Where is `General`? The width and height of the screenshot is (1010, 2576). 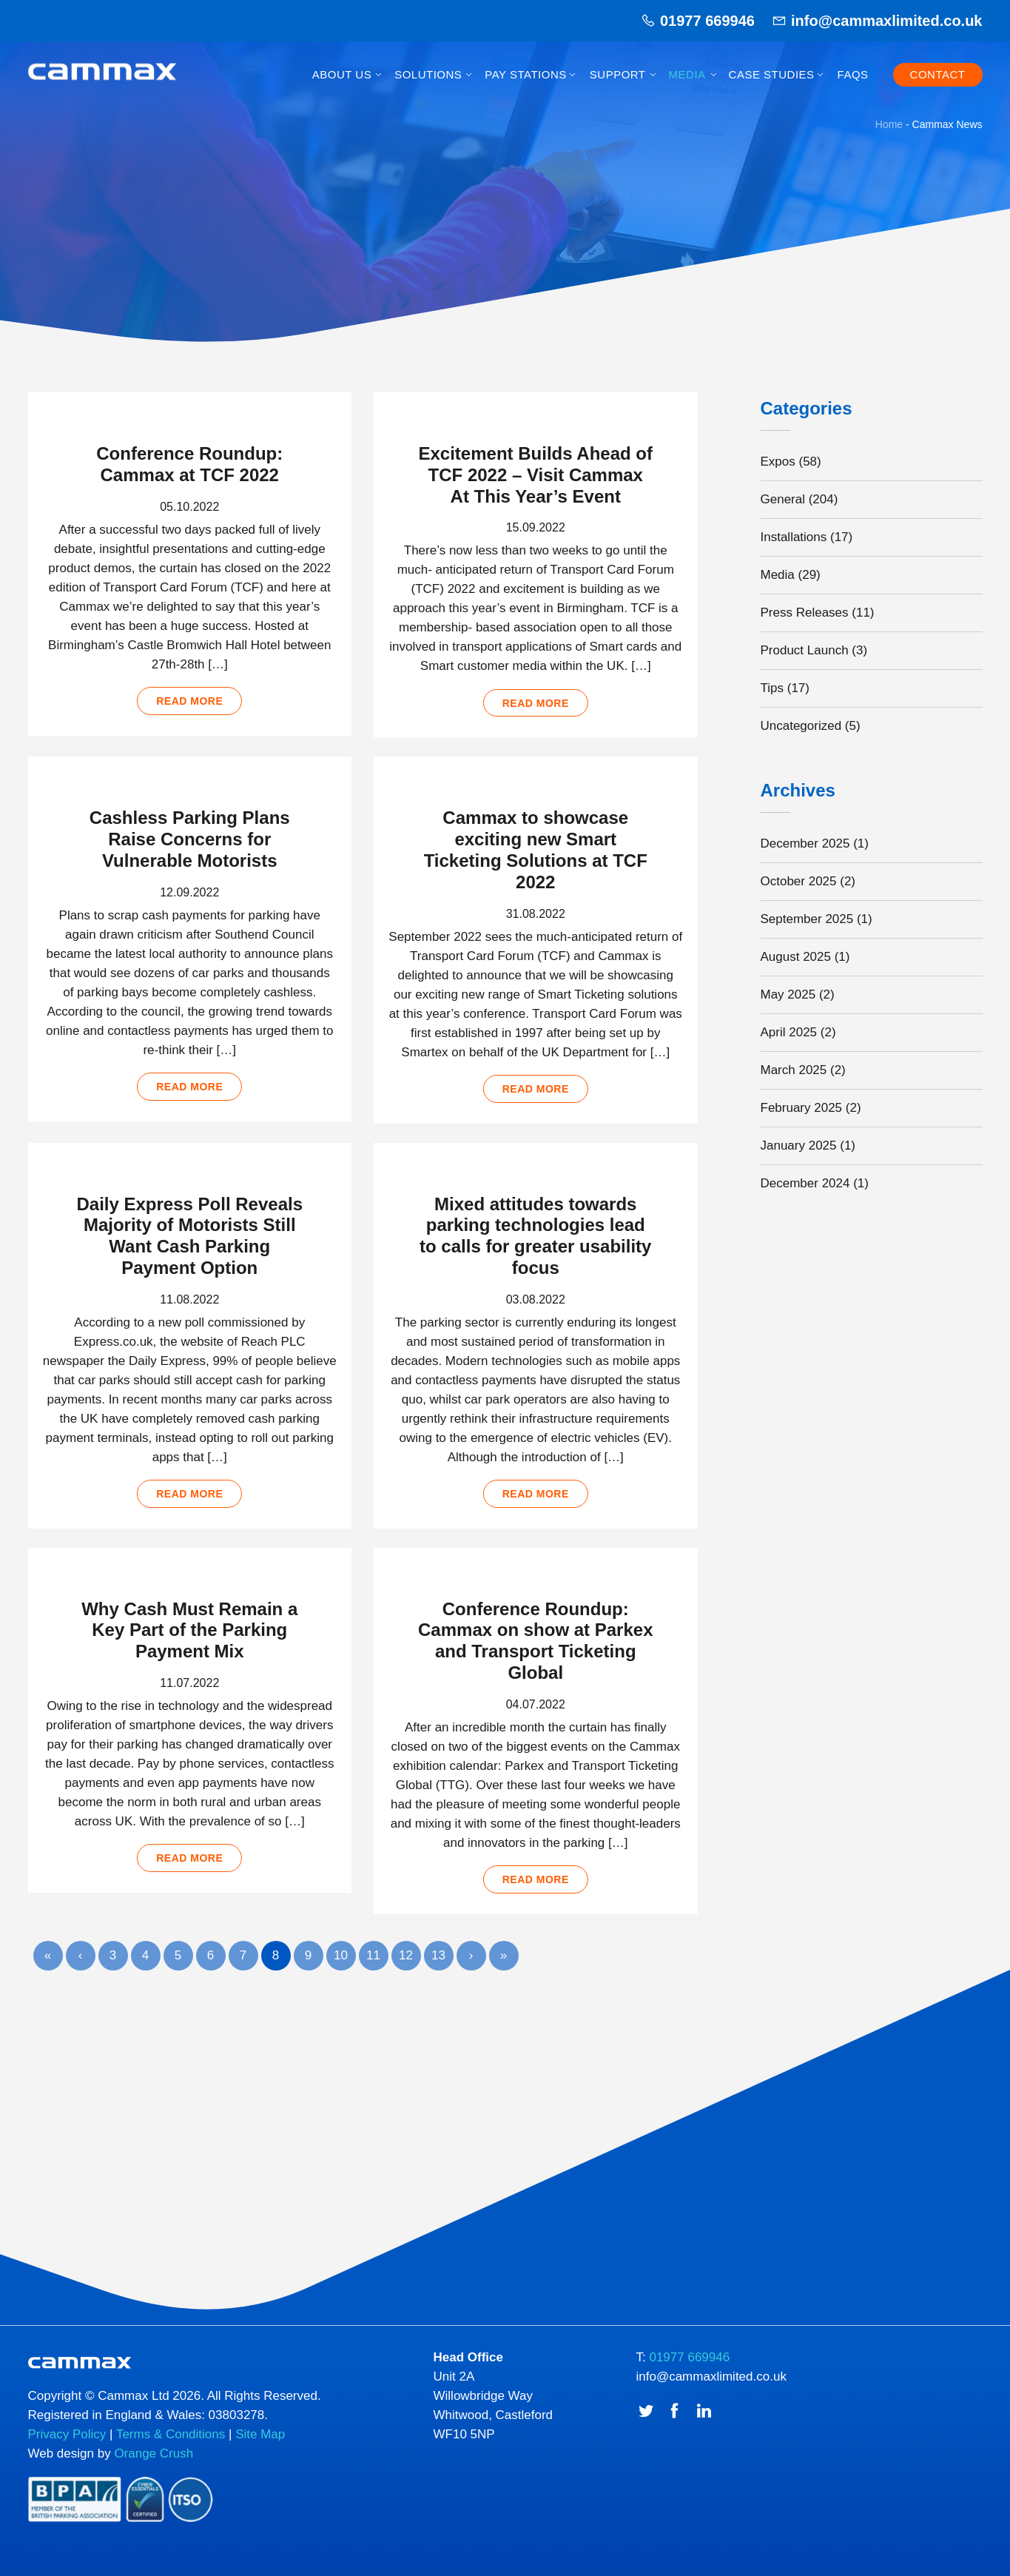
General is located at coordinates (783, 499).